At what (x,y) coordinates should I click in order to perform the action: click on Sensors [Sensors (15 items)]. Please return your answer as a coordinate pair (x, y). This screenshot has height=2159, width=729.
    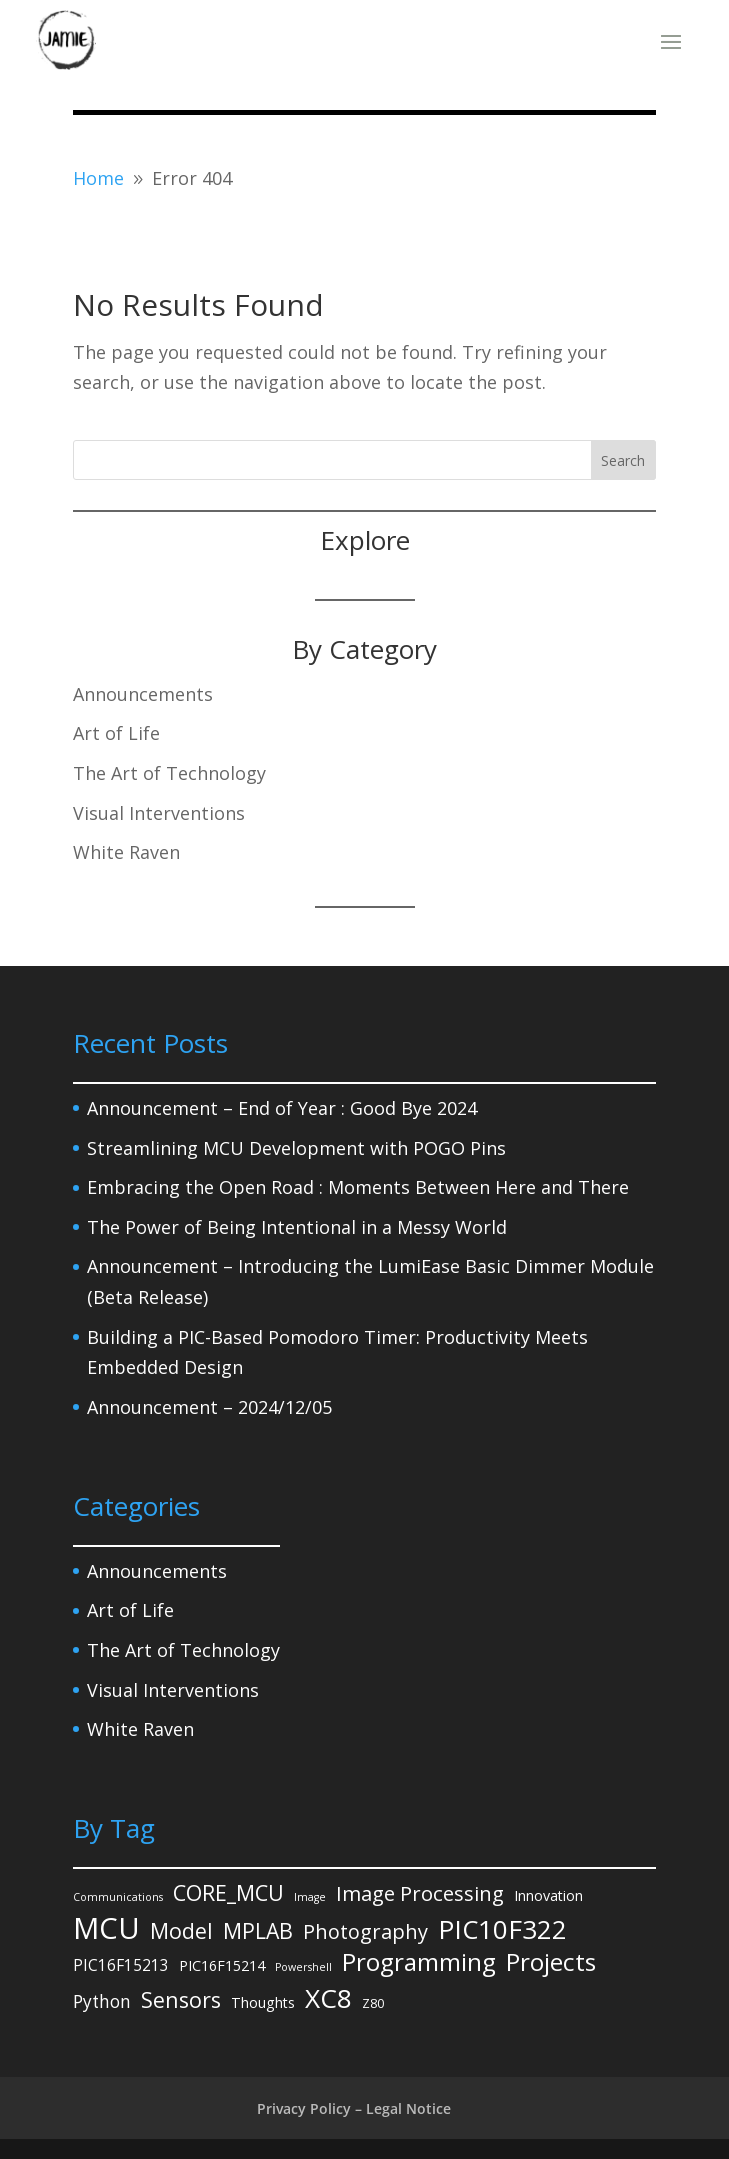
    Looking at the image, I should click on (181, 1999).